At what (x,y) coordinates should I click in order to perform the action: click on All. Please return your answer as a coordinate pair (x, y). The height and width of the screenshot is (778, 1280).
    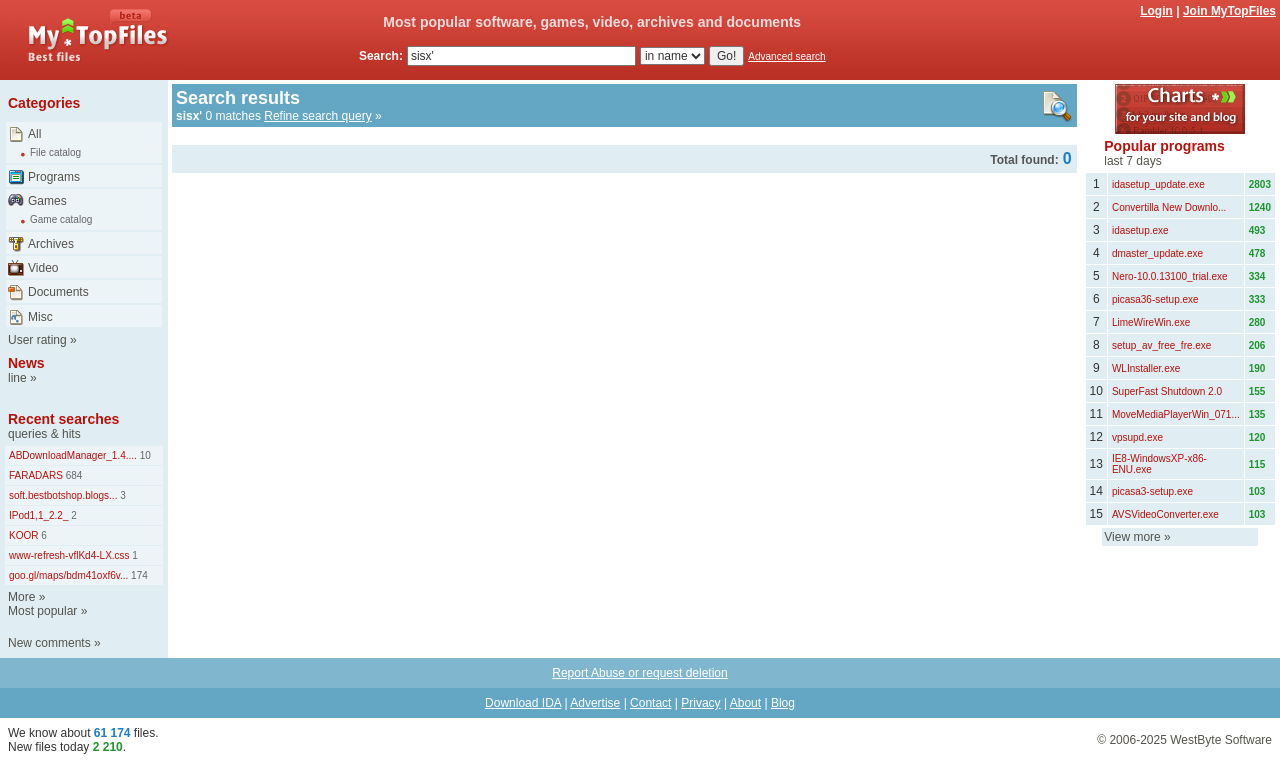
    Looking at the image, I should click on (34, 134).